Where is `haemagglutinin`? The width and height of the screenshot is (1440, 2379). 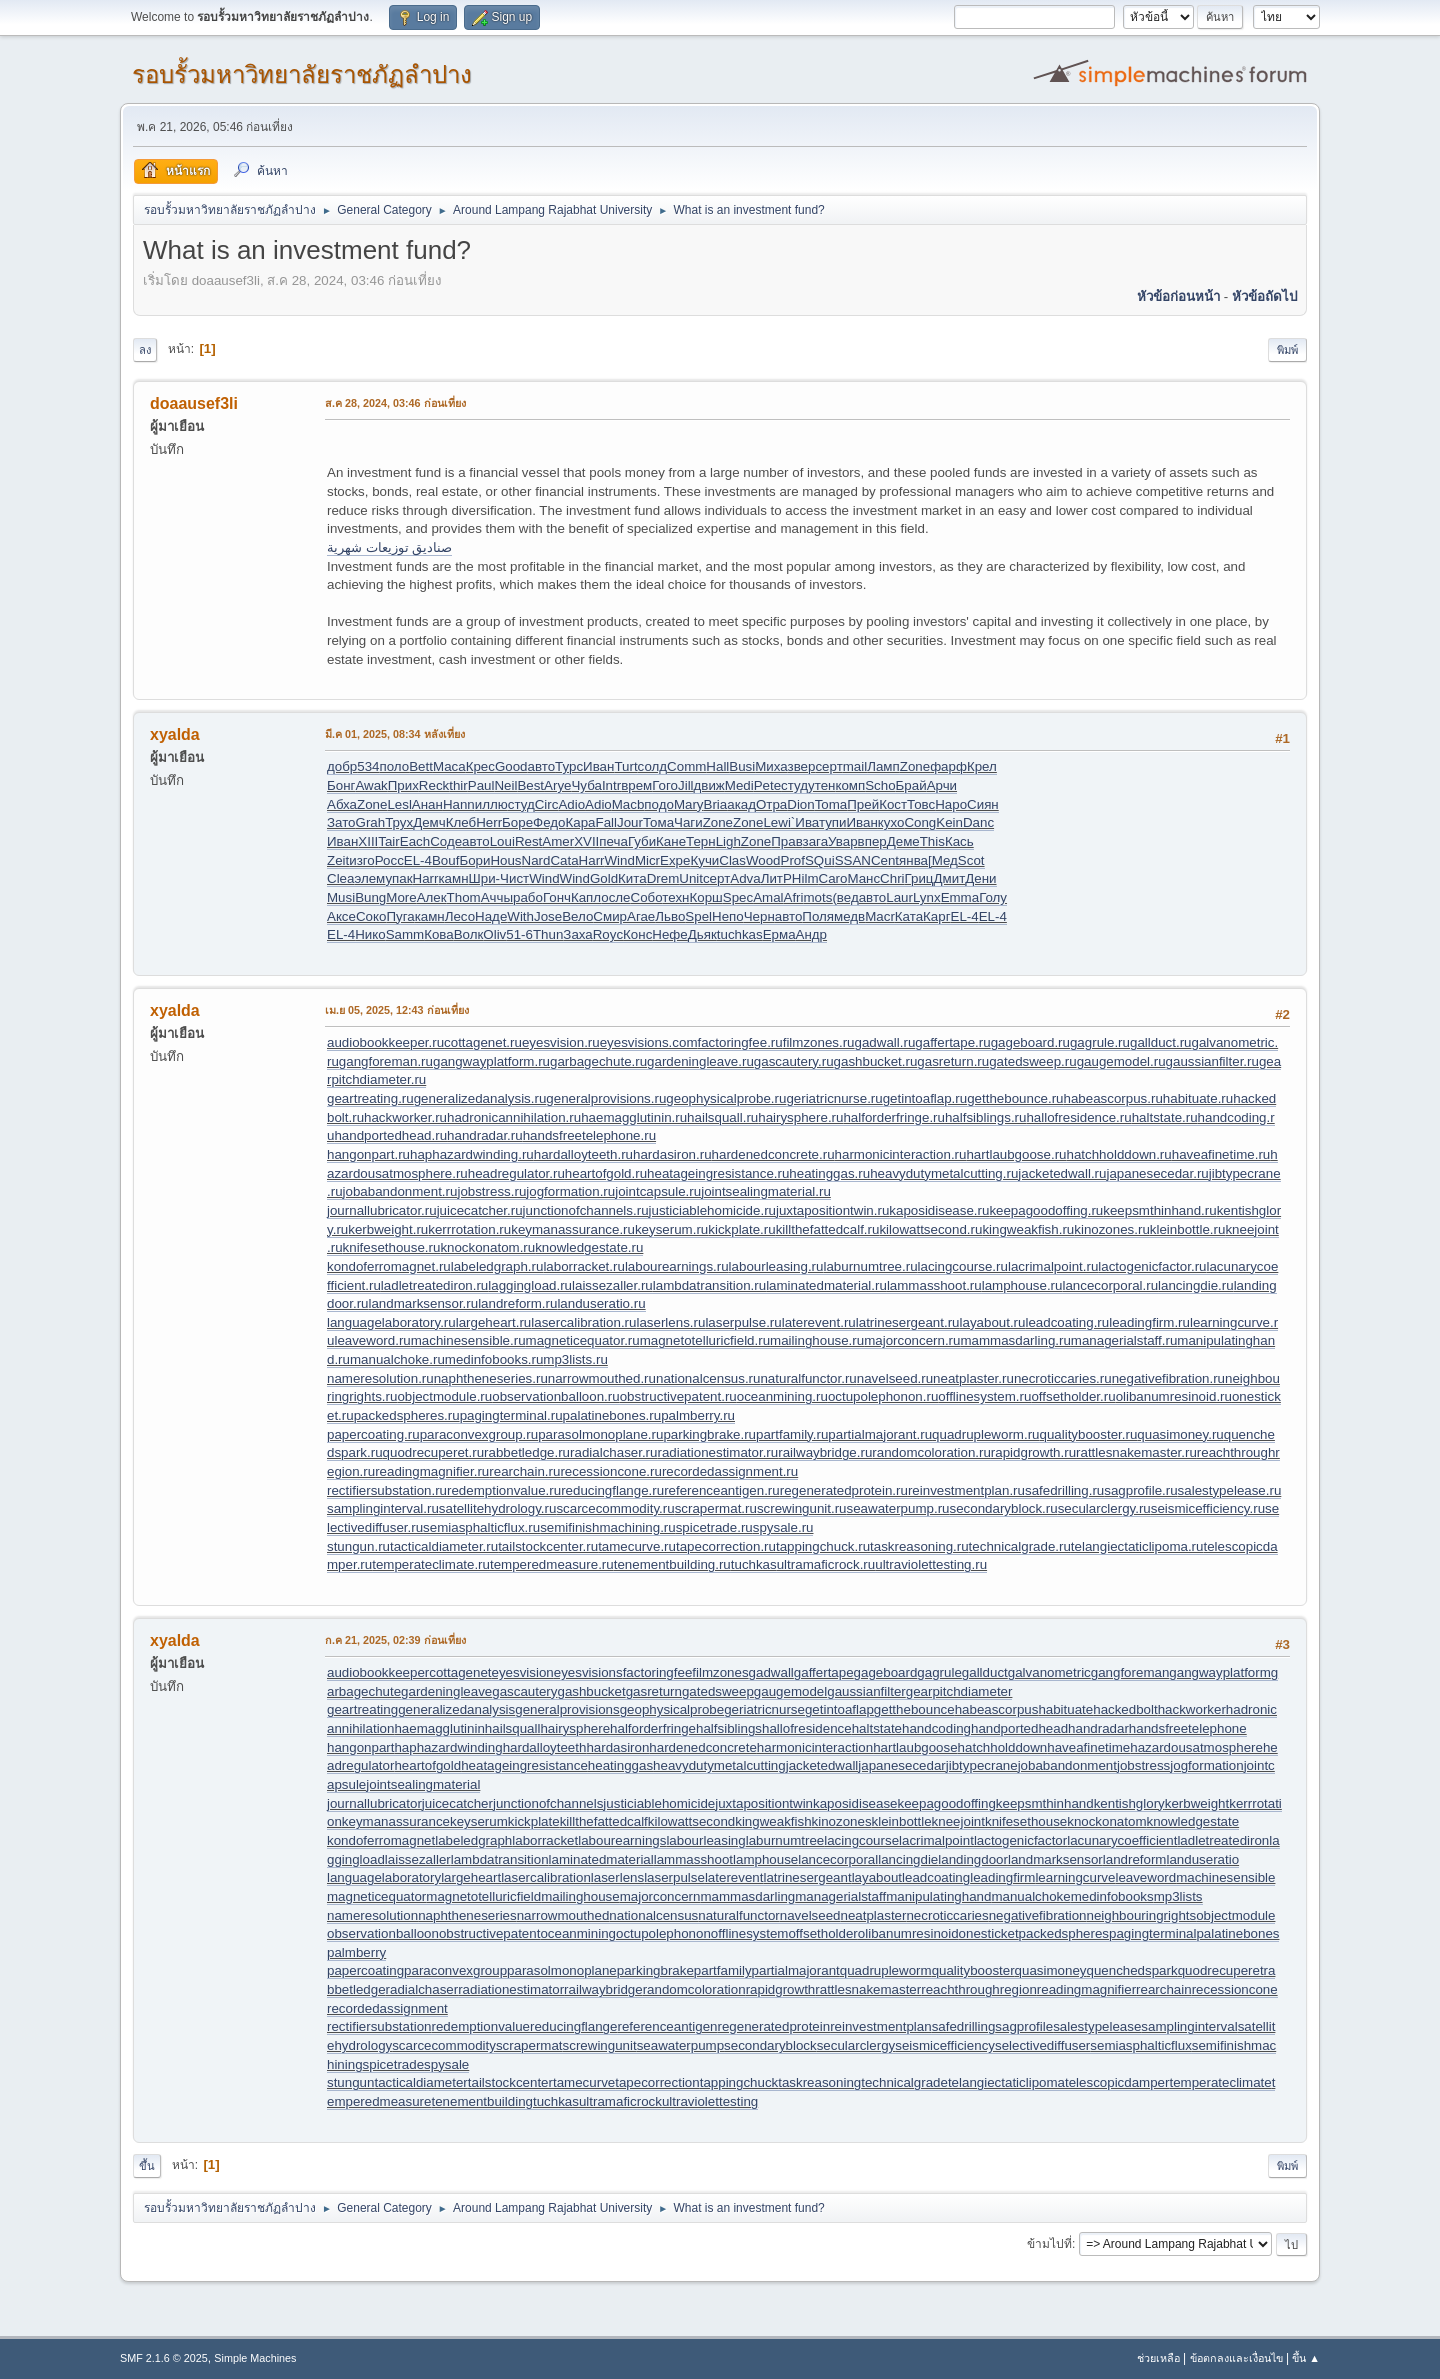
haemagglutinin is located at coordinates (439, 1728).